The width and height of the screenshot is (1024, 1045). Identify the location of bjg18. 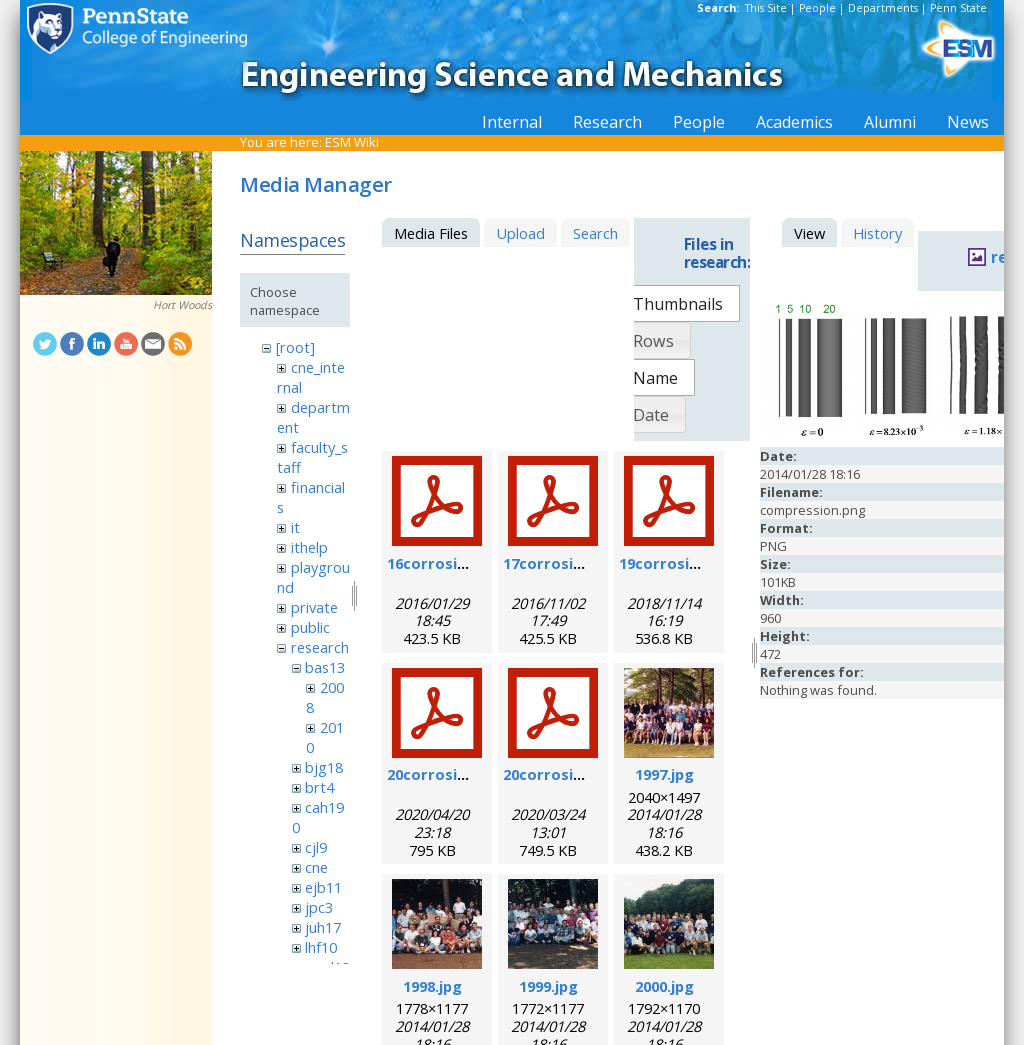
(324, 767).